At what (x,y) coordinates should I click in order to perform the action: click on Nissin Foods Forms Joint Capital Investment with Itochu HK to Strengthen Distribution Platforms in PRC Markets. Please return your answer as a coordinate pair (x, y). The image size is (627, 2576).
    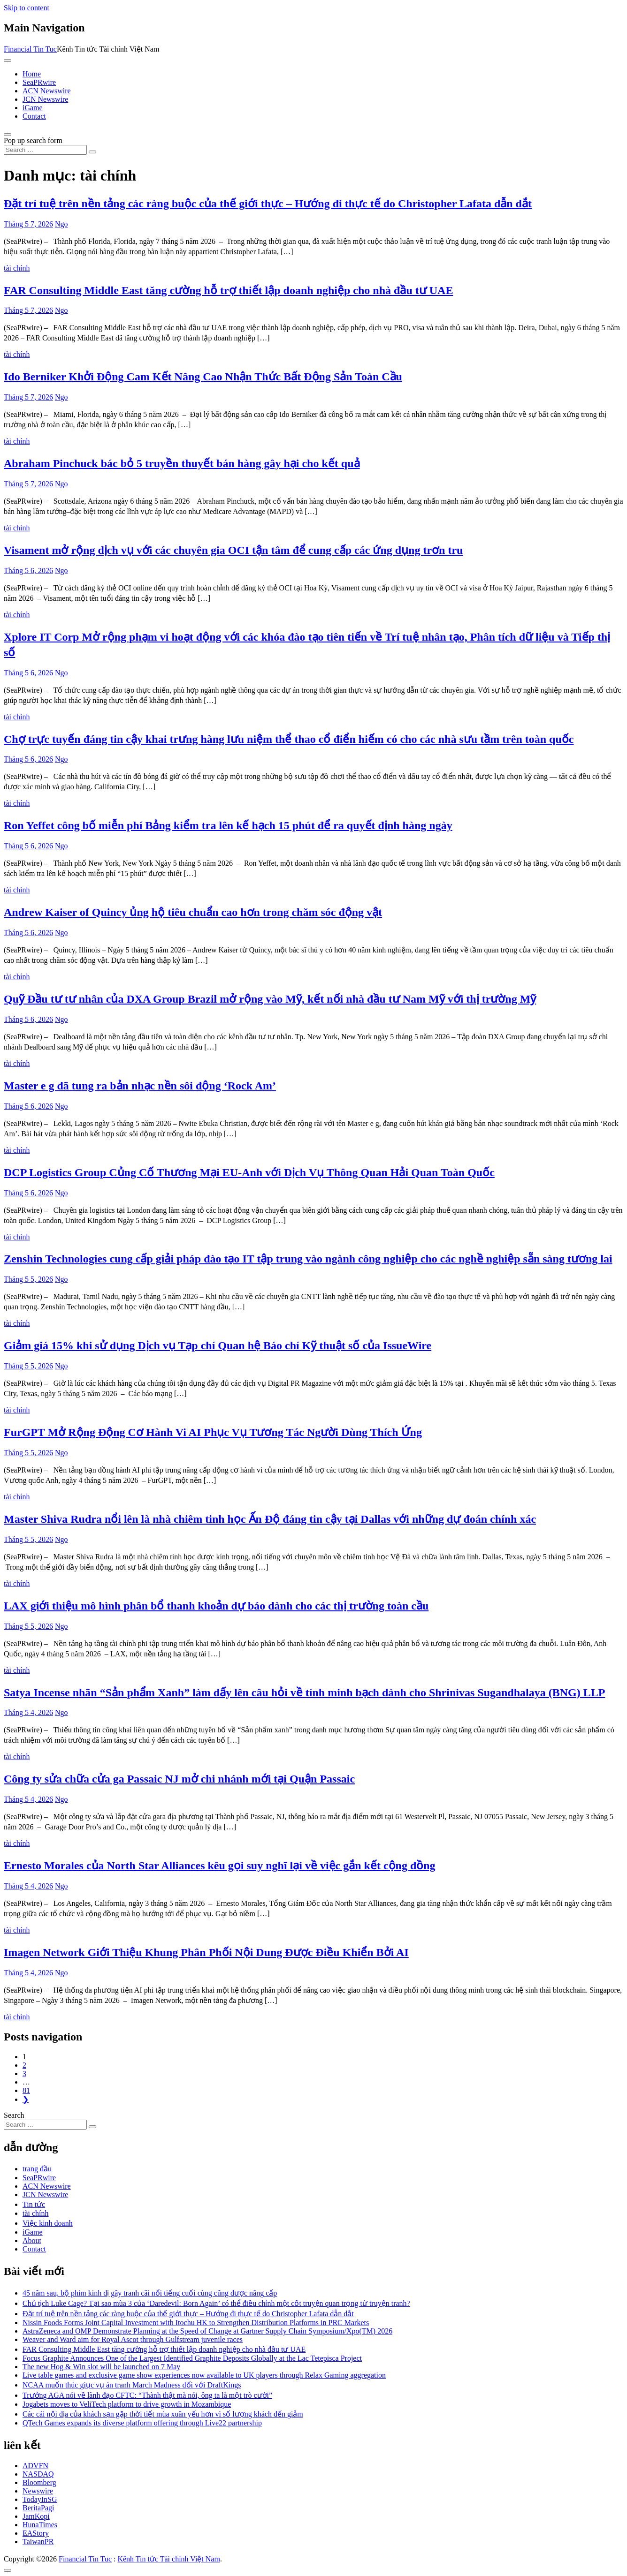
    Looking at the image, I should click on (196, 2323).